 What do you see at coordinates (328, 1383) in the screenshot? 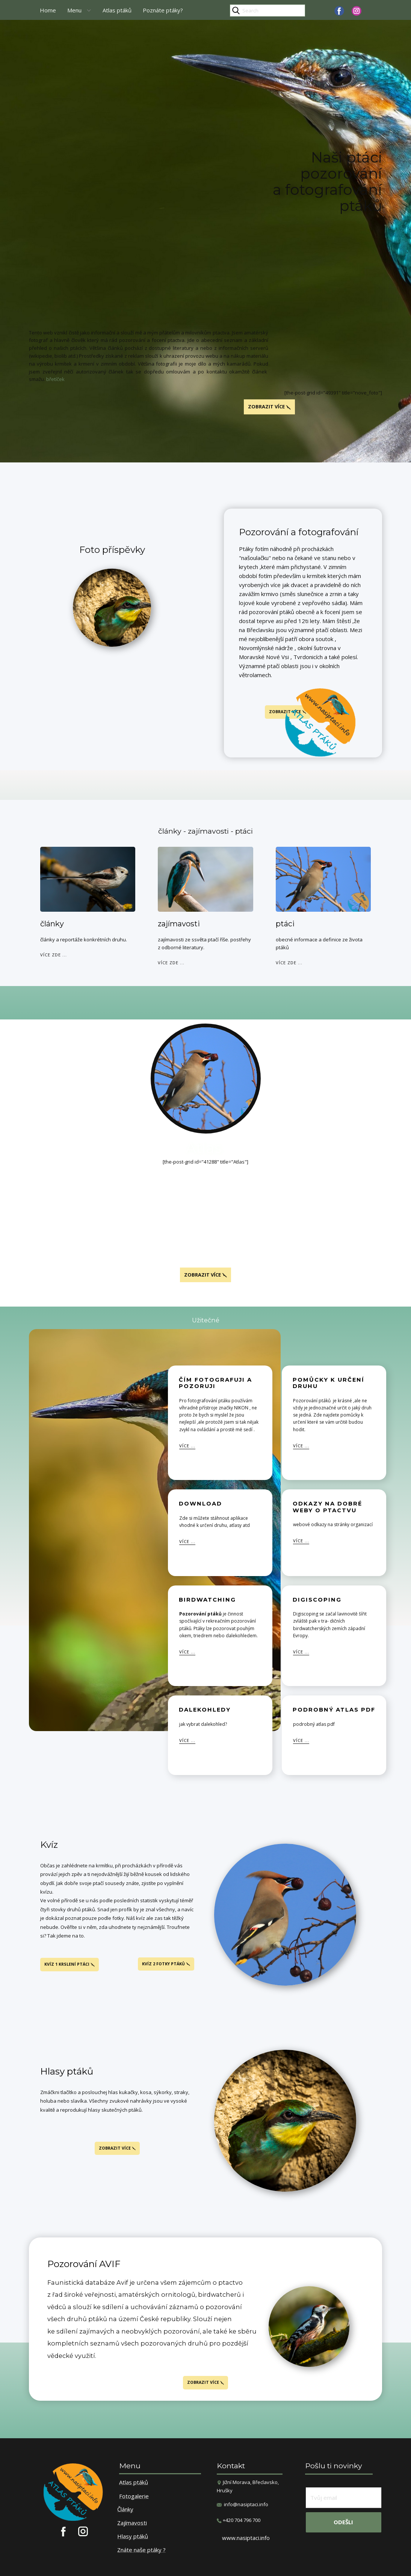
I see `pomůcky k určení druhu` at bounding box center [328, 1383].